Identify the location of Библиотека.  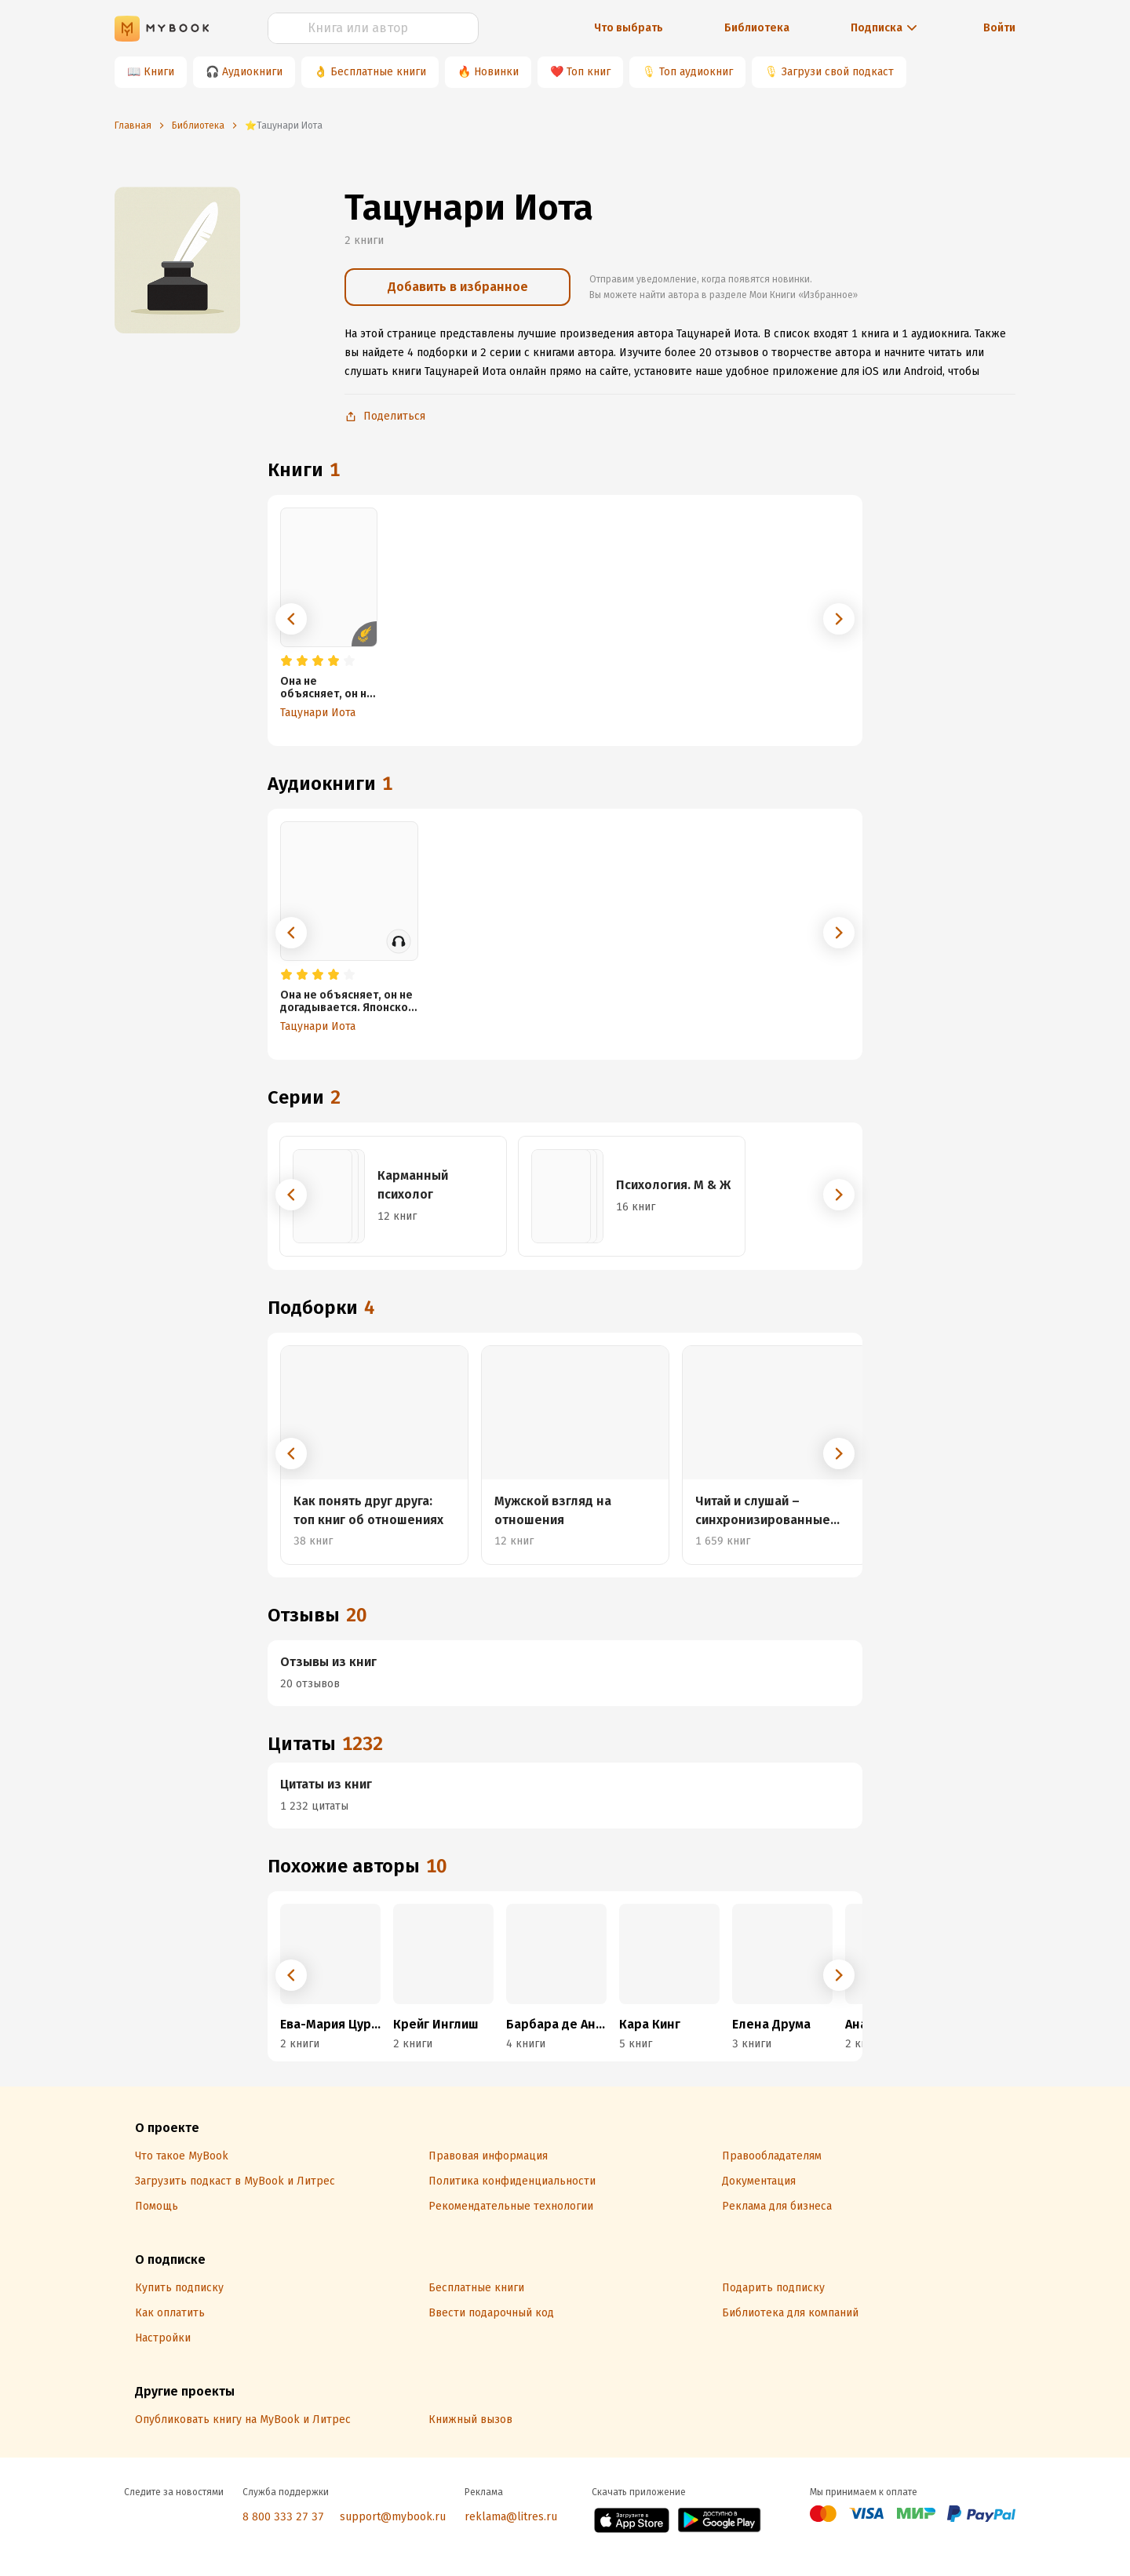
(756, 28).